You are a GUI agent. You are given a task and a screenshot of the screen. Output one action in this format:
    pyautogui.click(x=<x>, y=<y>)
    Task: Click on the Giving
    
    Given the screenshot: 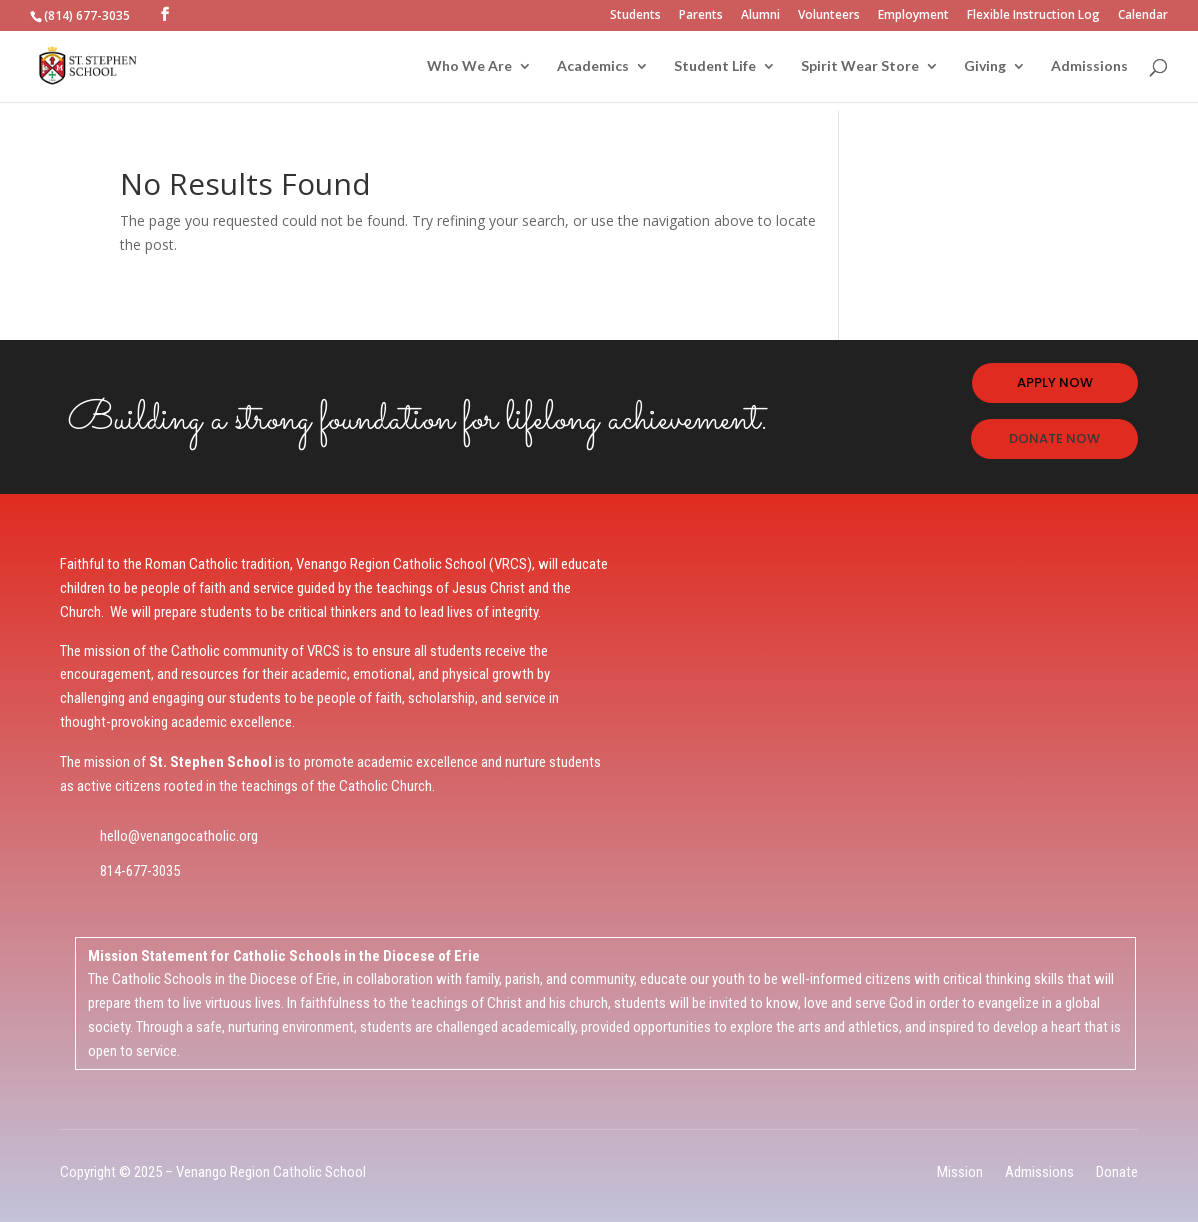 What is the action you would take?
    pyautogui.click(x=985, y=66)
    